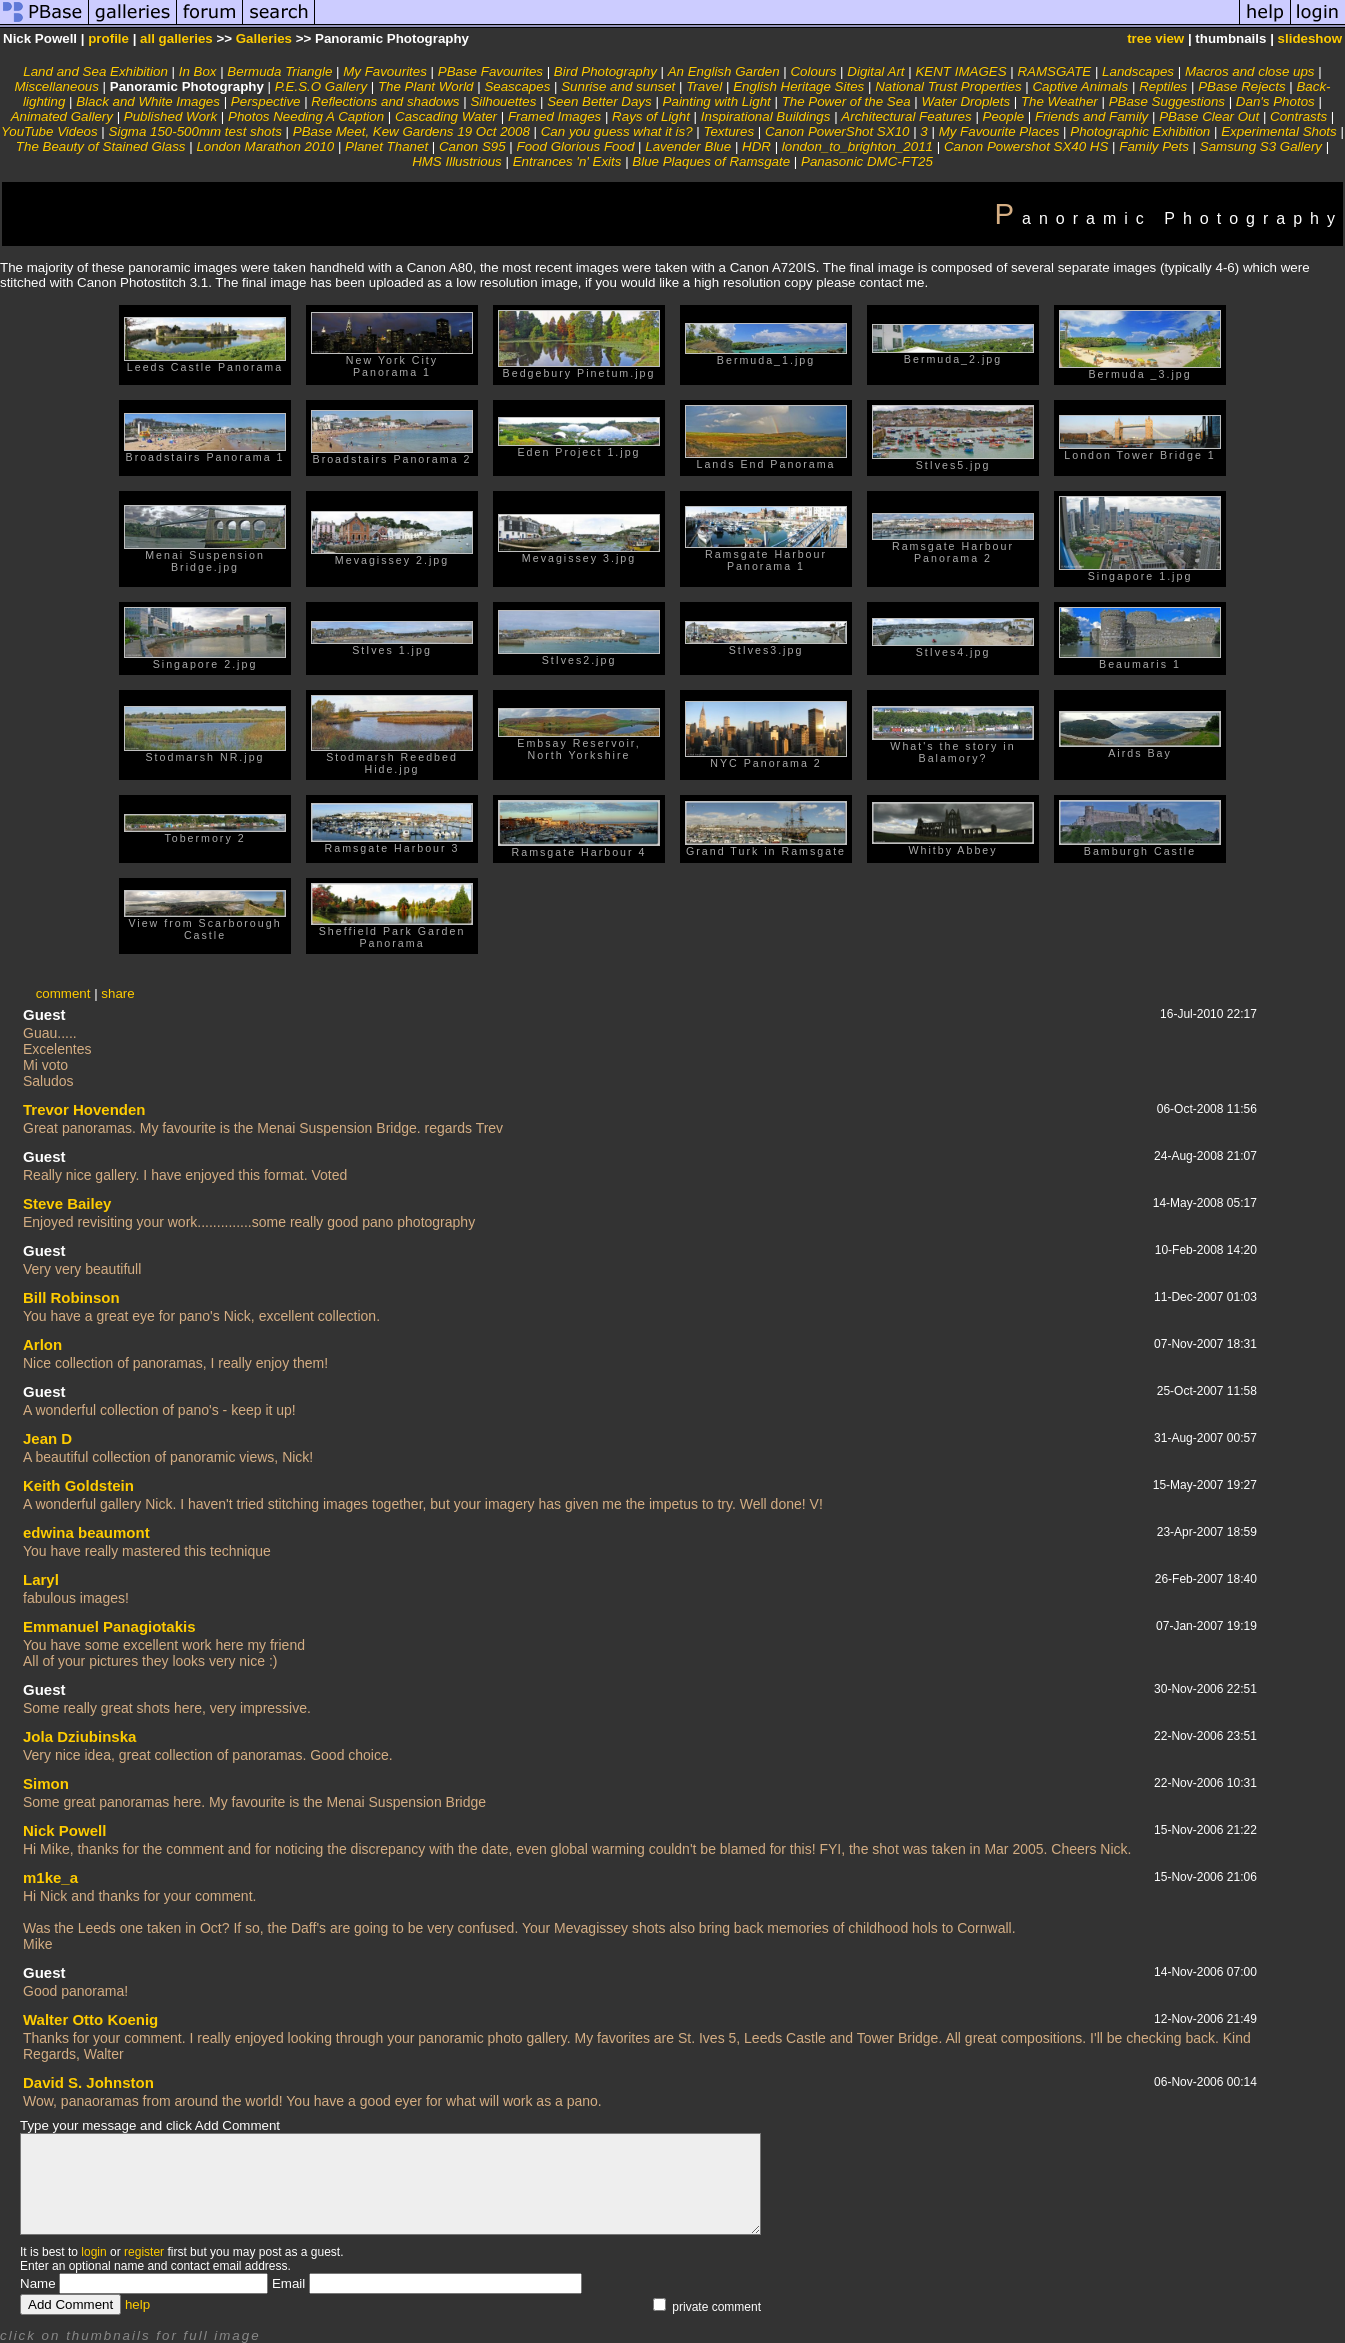 Image resolution: width=1345 pixels, height=2343 pixels. I want to click on My Favourite Places, so click(999, 131).